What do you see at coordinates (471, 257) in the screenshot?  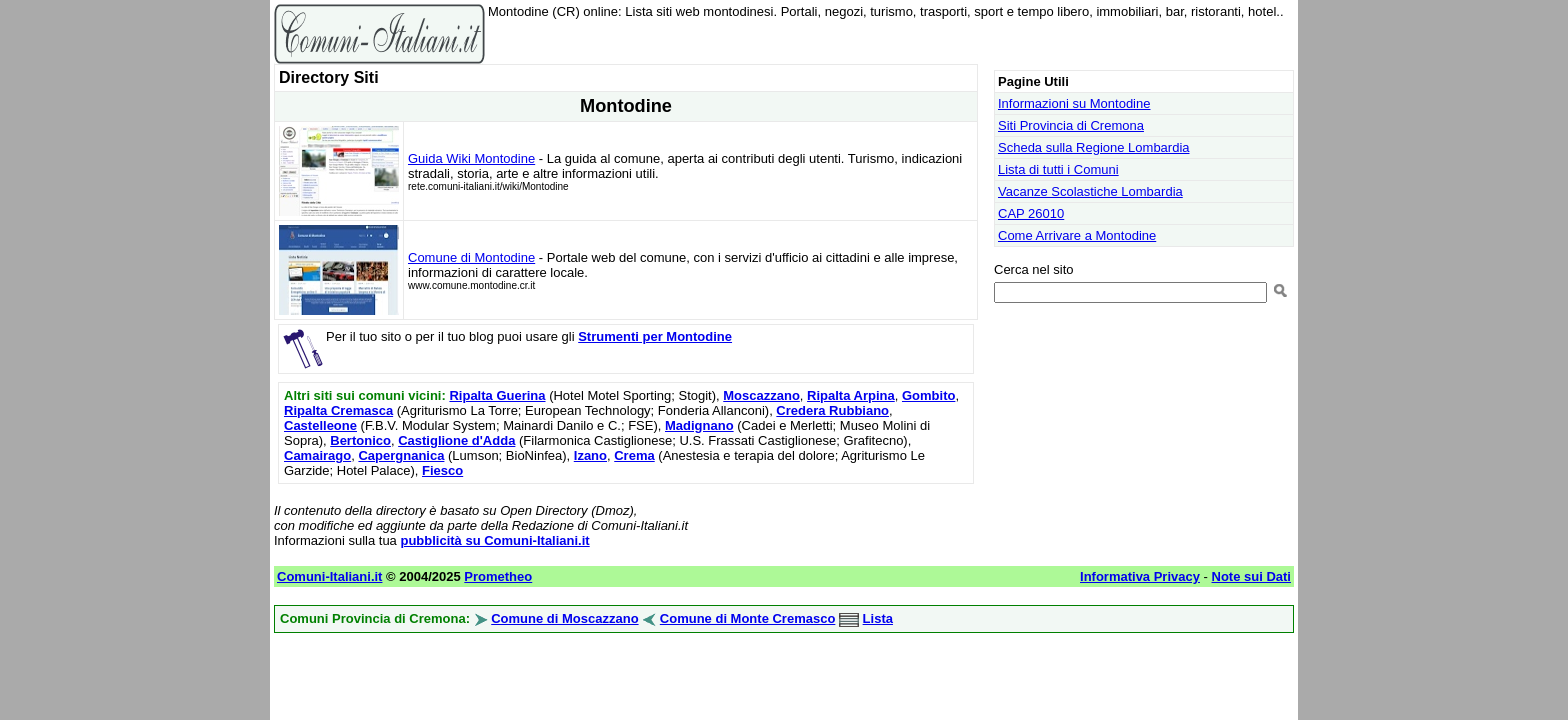 I see `Comune di Montodine` at bounding box center [471, 257].